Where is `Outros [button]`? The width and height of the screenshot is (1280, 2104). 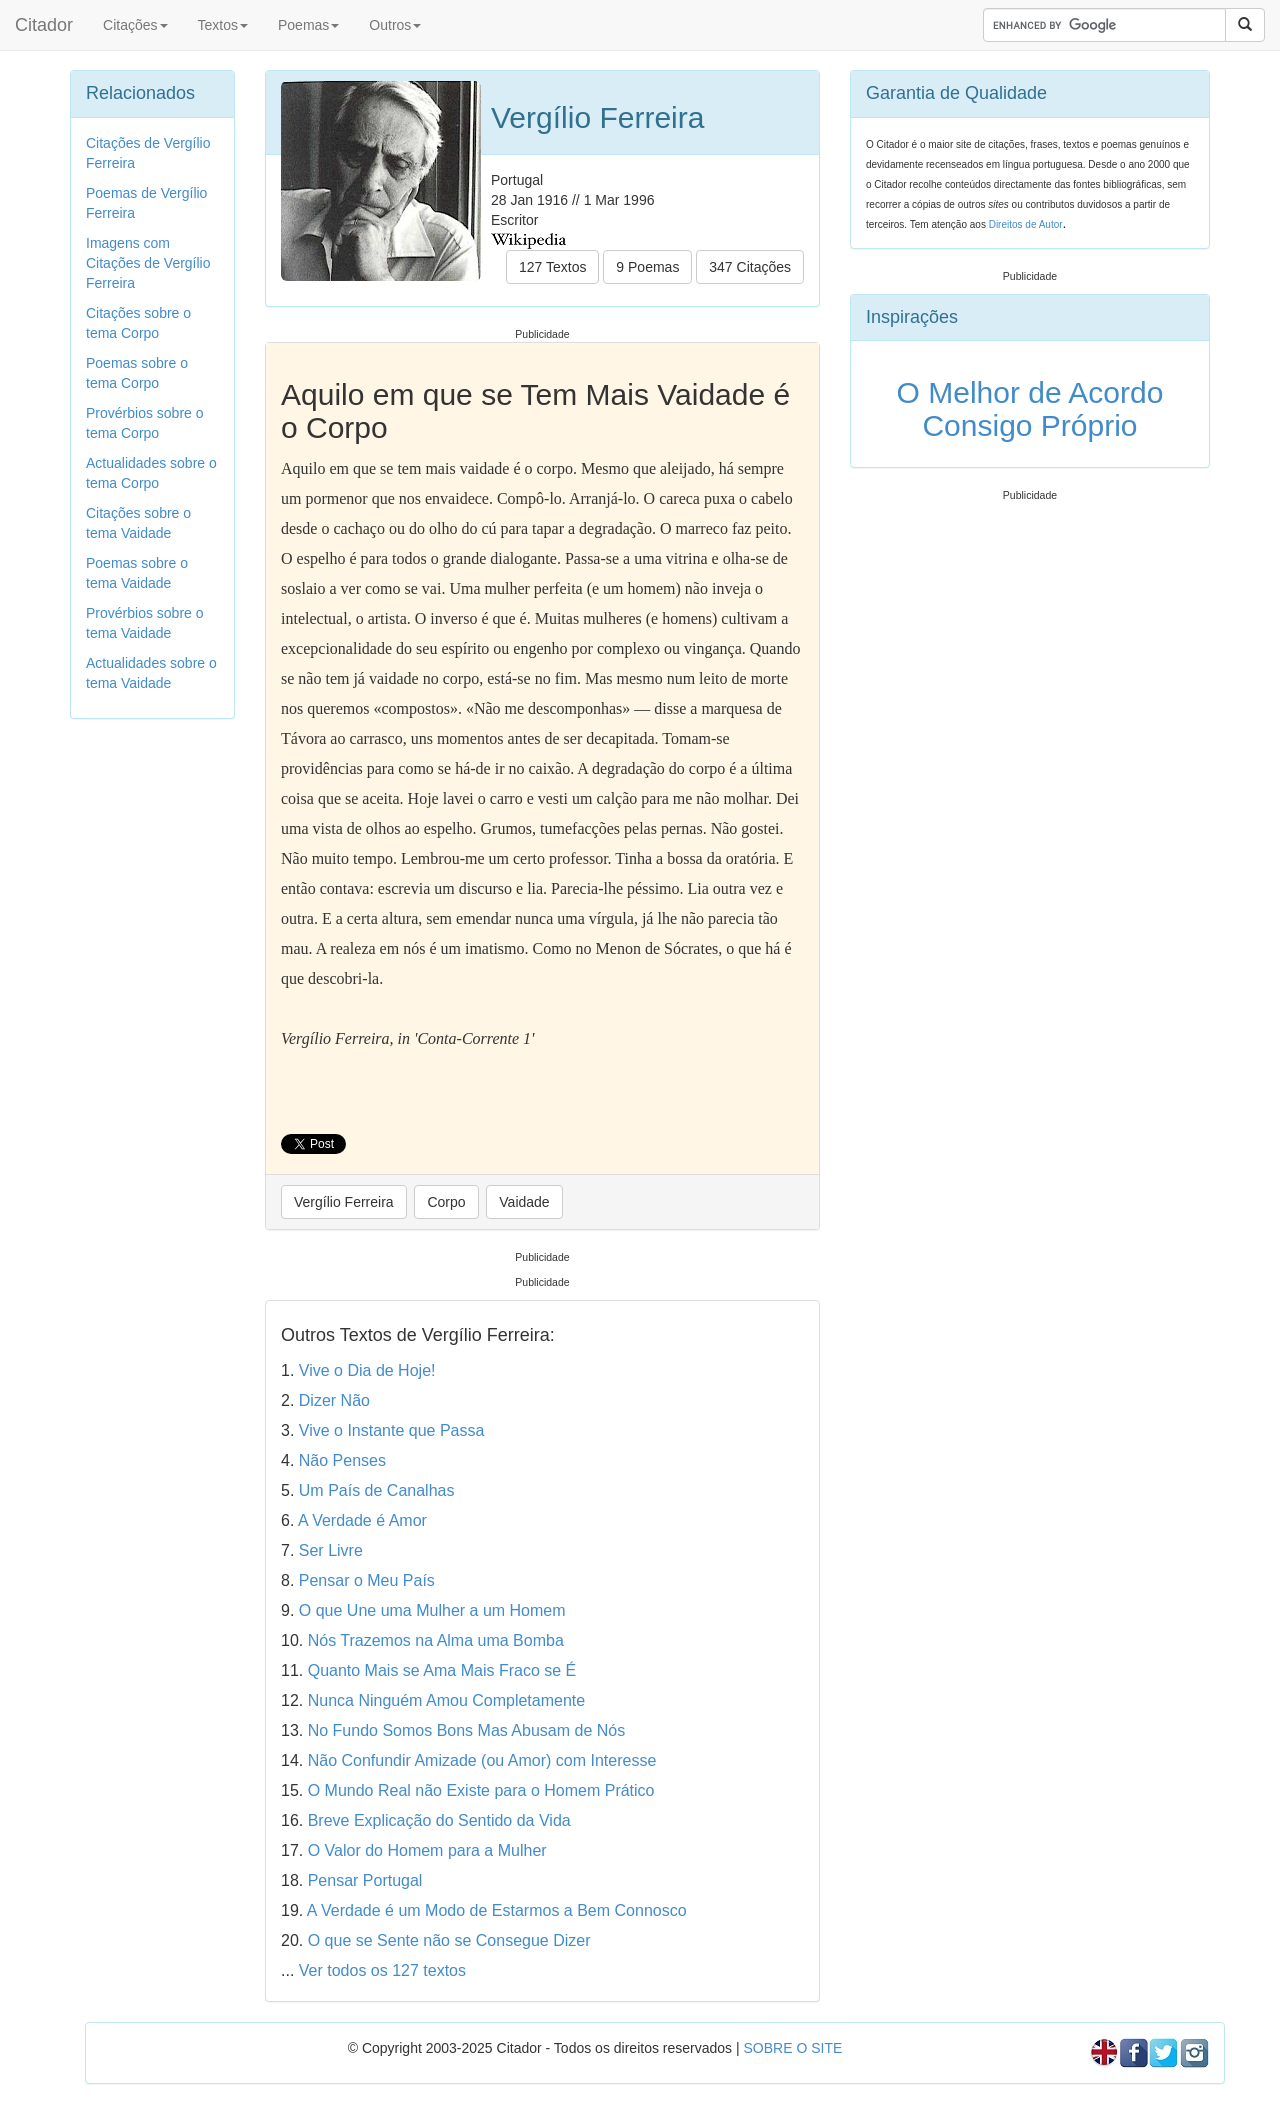
Outros [button] is located at coordinates (395, 25).